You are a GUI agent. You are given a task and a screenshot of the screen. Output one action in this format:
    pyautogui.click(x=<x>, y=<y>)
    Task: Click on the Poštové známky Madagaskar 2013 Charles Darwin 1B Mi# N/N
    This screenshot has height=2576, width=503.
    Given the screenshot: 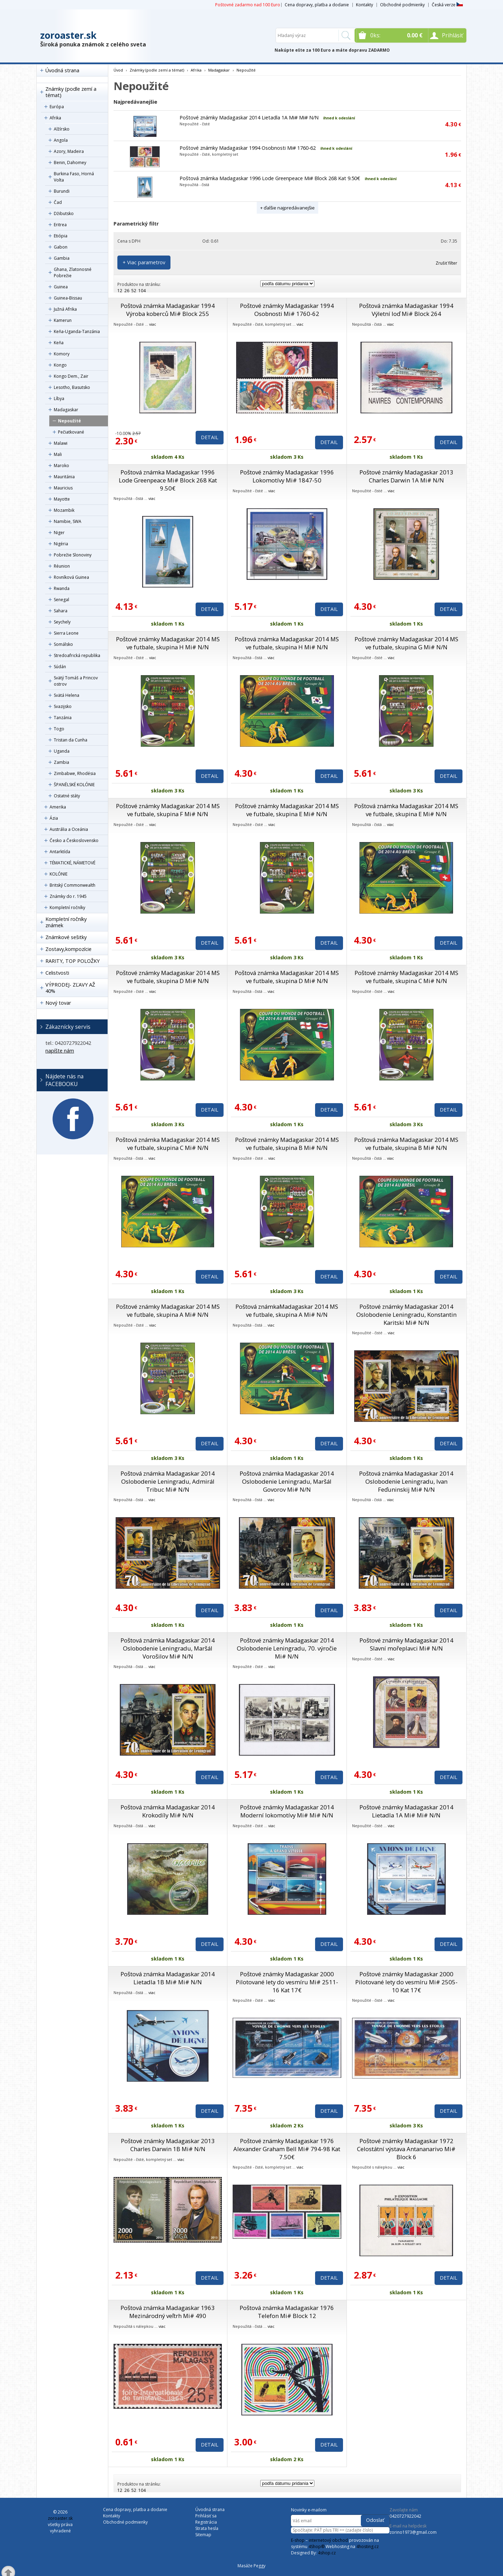 What is the action you would take?
    pyautogui.click(x=168, y=2145)
    